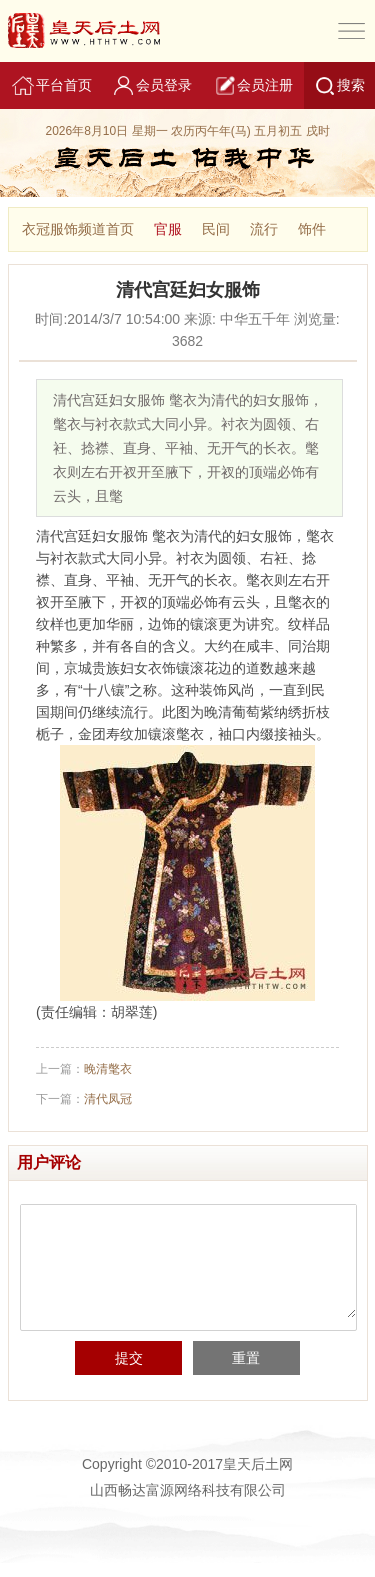 The height and width of the screenshot is (1577, 375). I want to click on 上一篇：, so click(84, 1069).